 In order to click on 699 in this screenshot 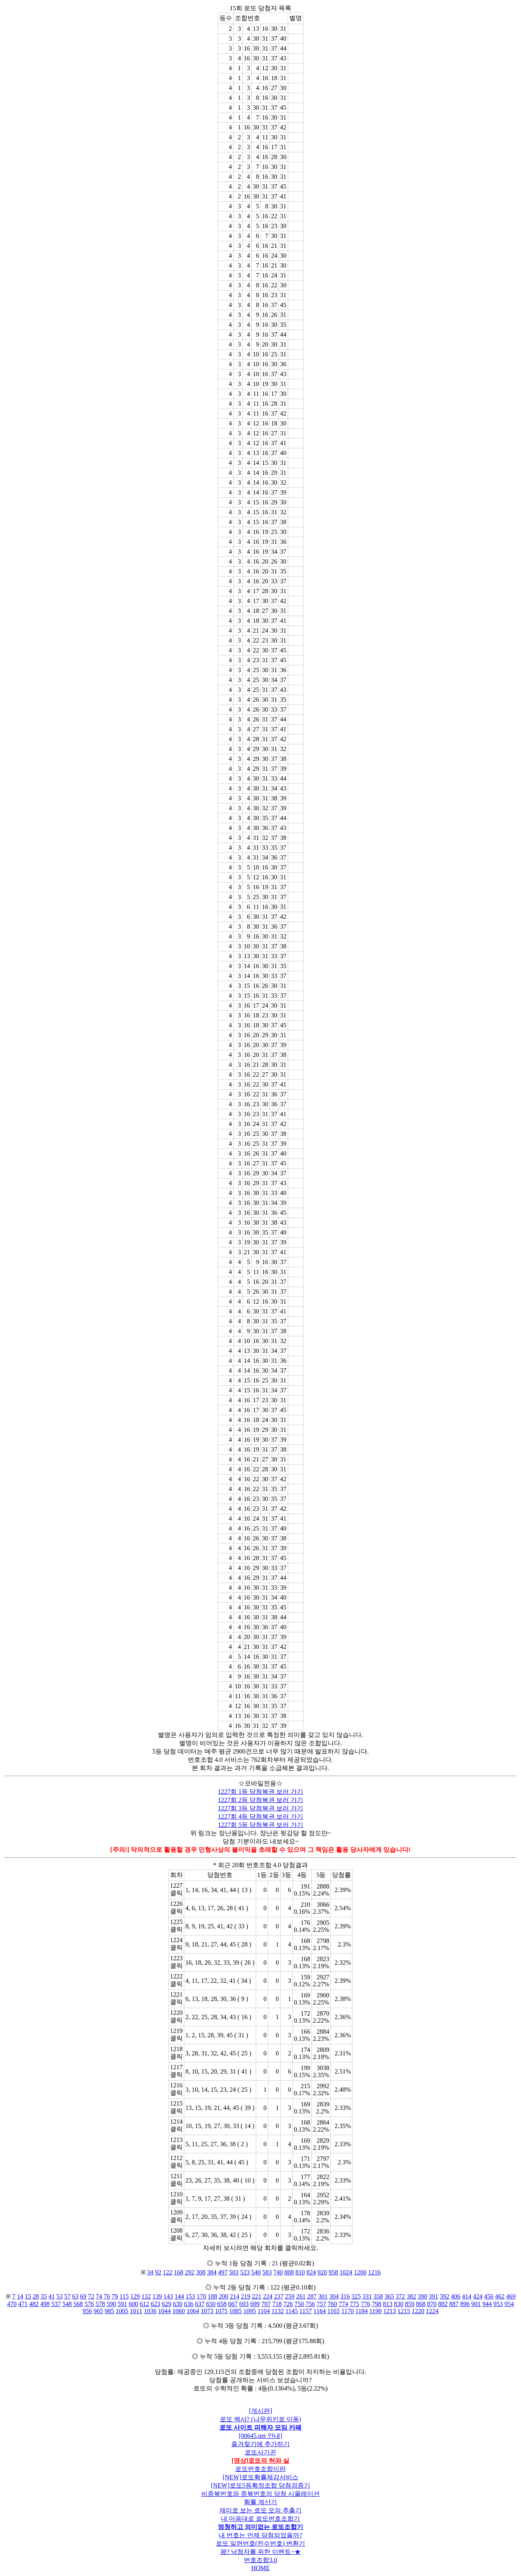, I will do `click(255, 2304)`.